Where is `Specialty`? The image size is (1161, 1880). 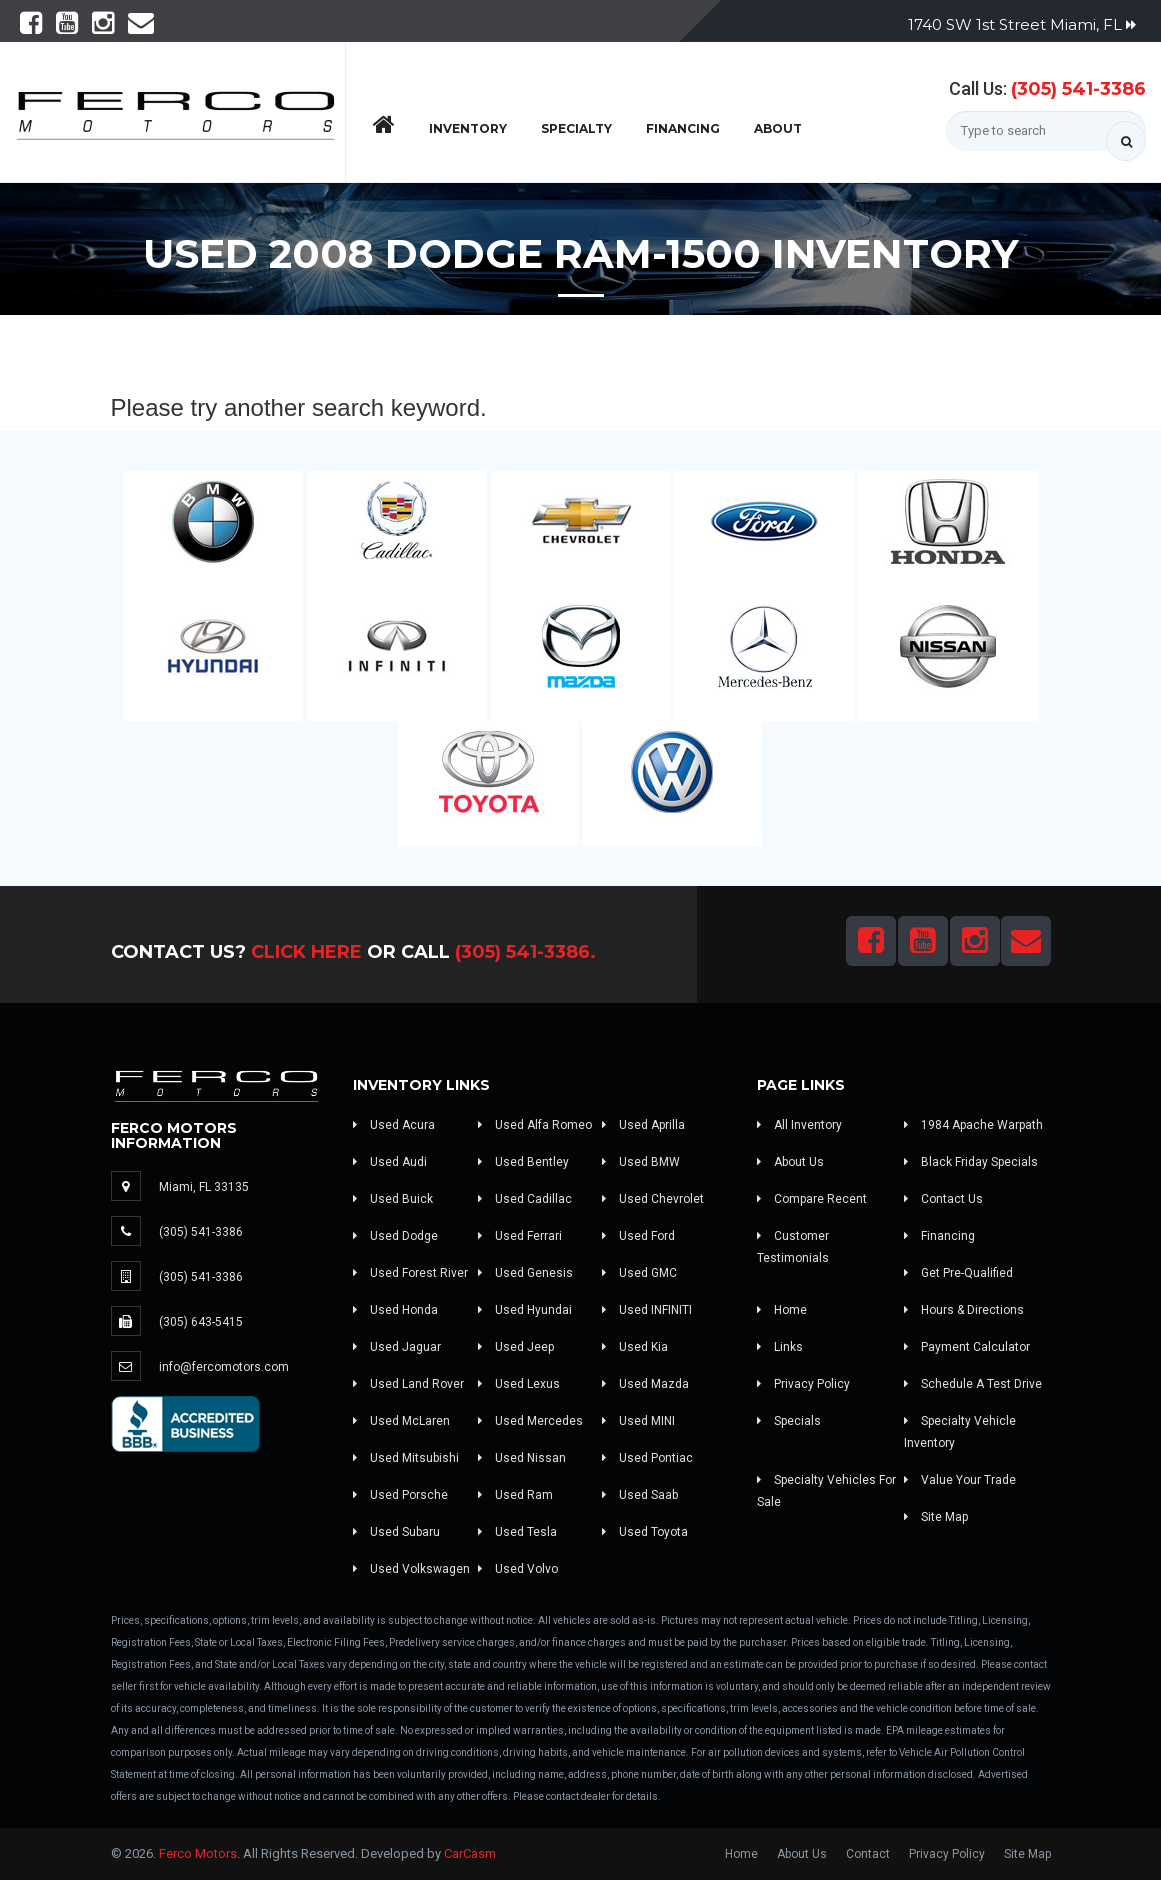
Specialty is located at coordinates (576, 128).